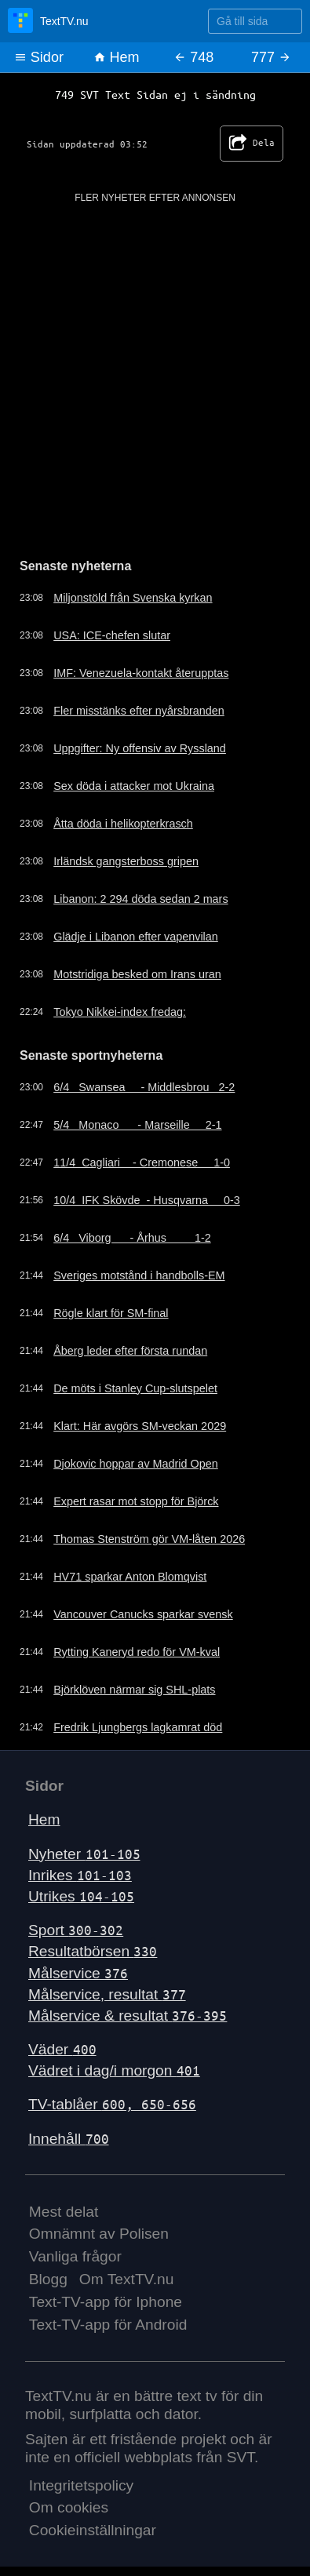  Describe the element at coordinates (136, 1652) in the screenshot. I see `Rytting Kaneryd redo för VM-kval` at that location.